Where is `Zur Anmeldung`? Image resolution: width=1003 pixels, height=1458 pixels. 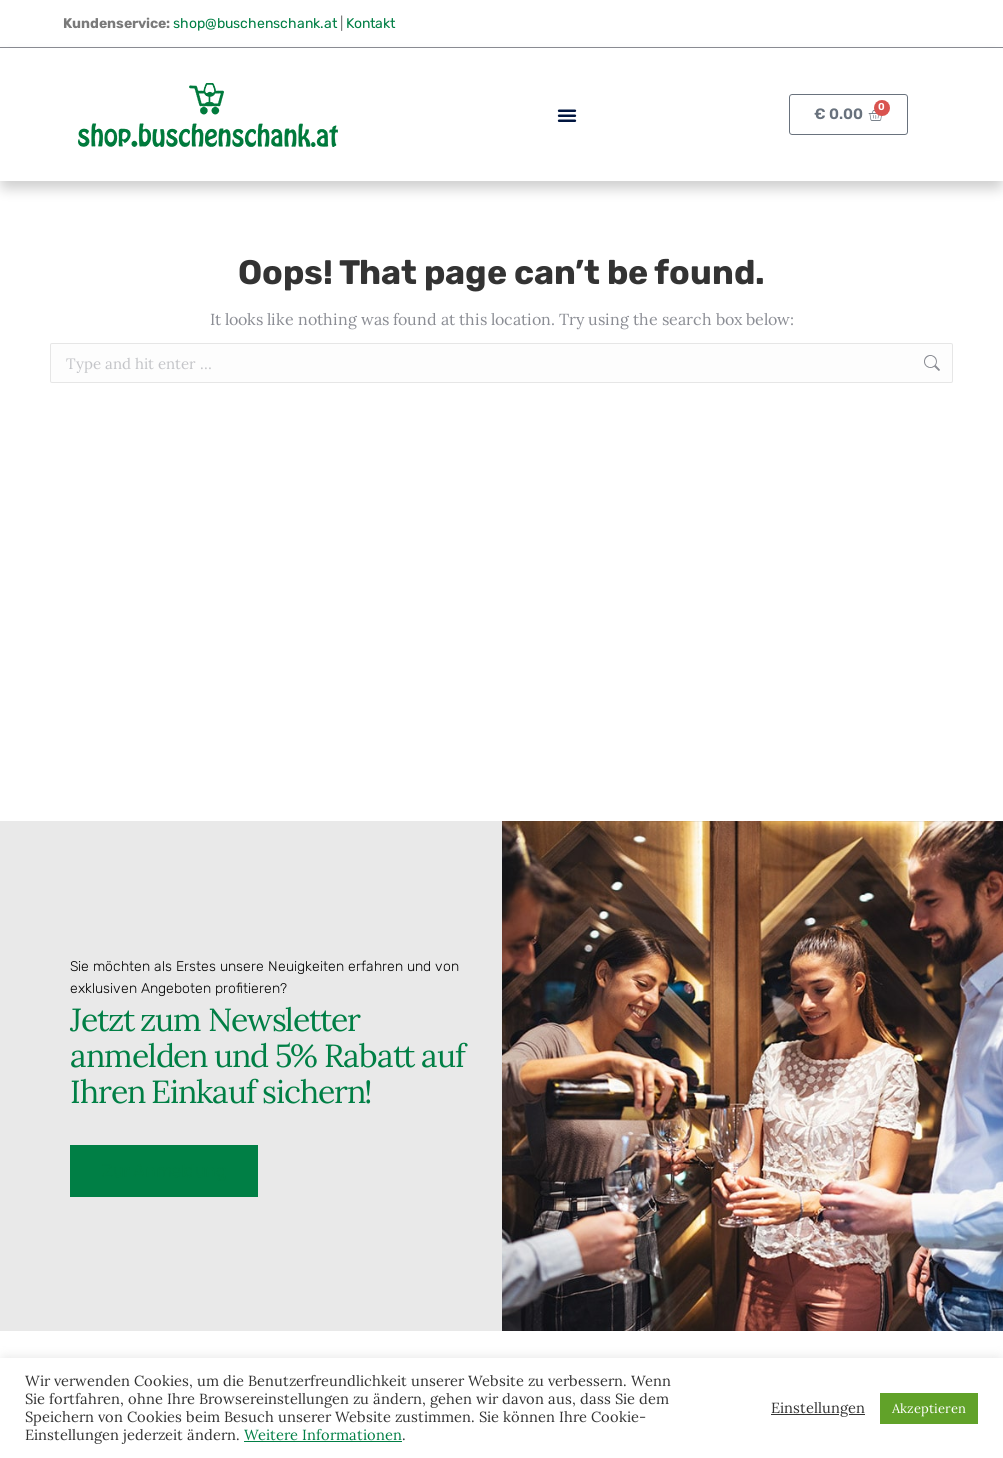
Zur Anmeldung is located at coordinates (164, 1169).